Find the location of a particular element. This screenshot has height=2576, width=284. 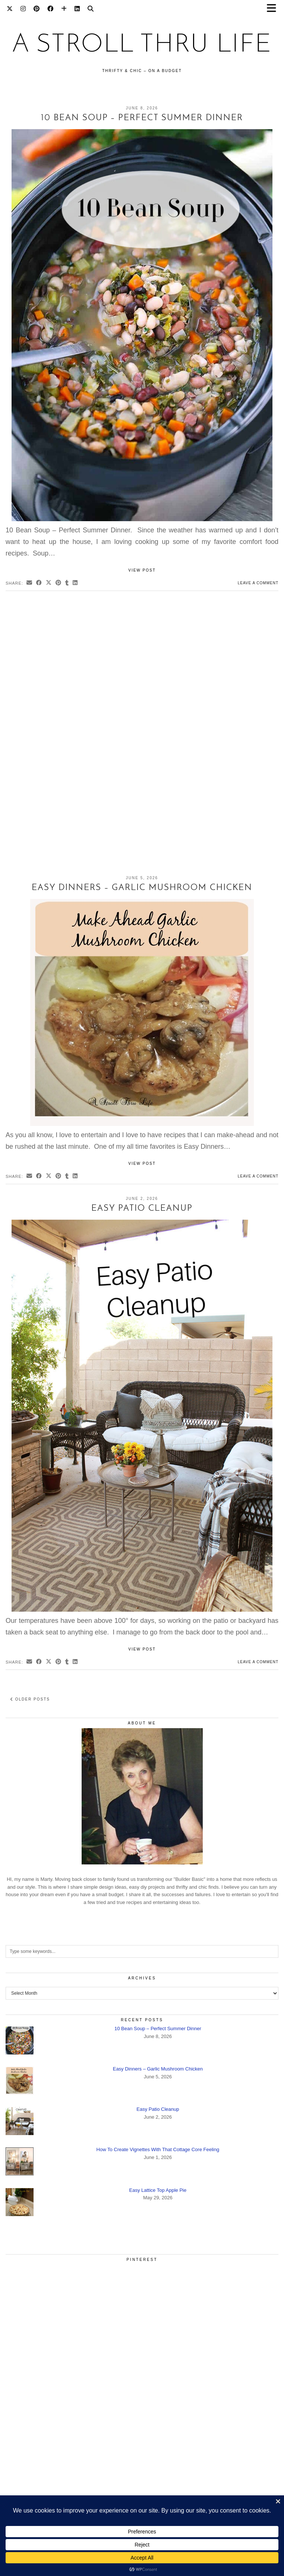

Leave a comment is located at coordinates (258, 583).